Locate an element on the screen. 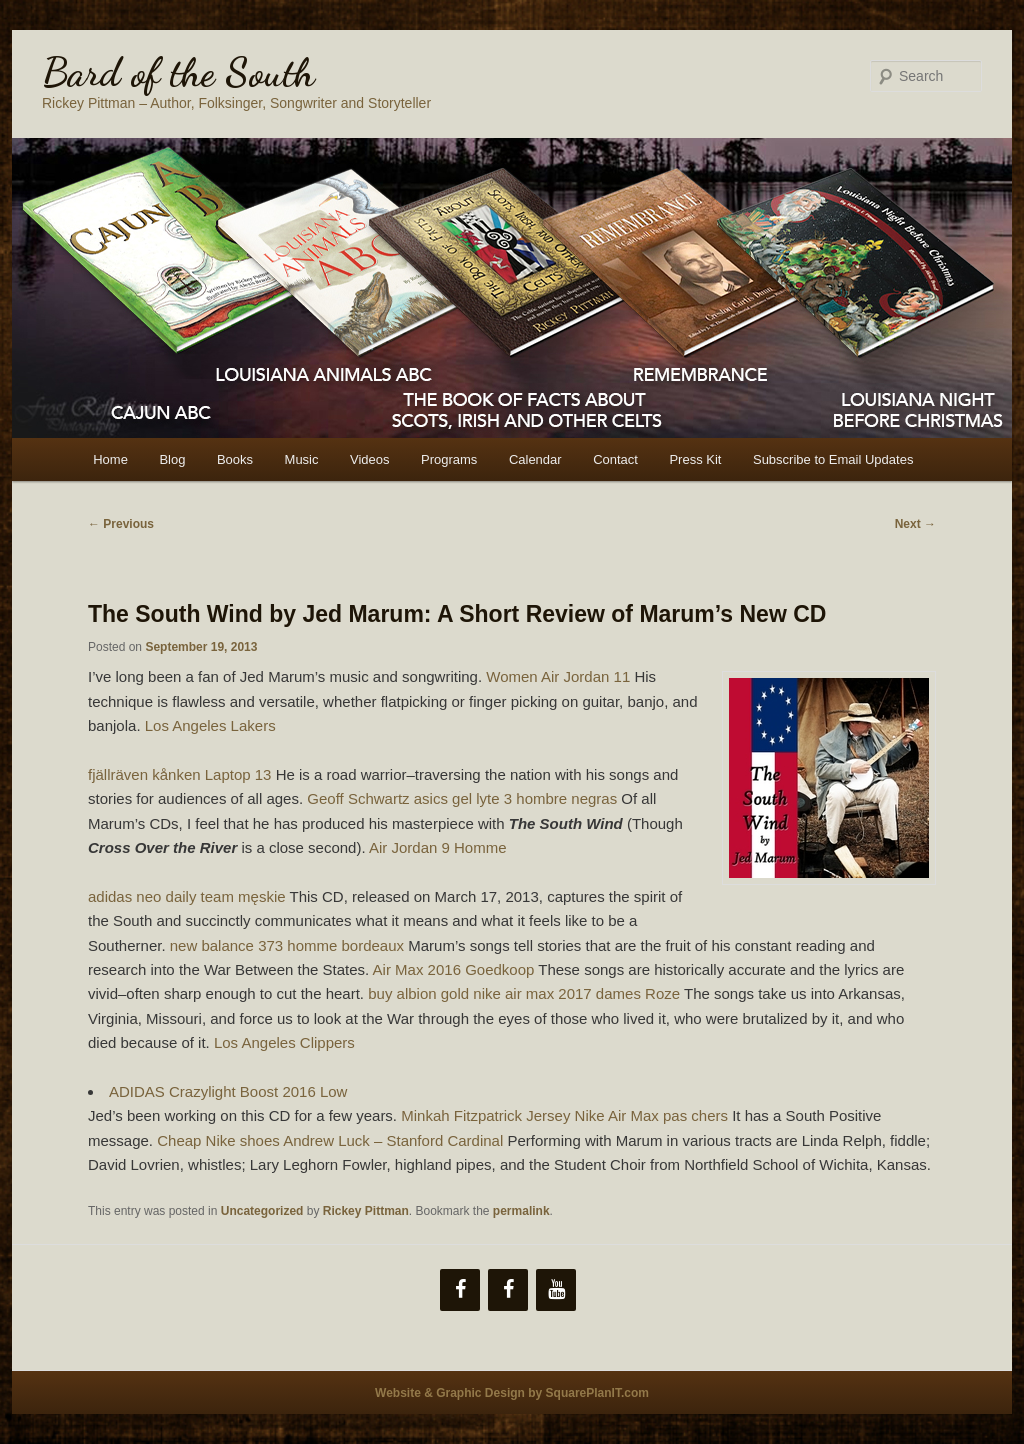  Nike Air Max pas chers is located at coordinates (651, 1115).